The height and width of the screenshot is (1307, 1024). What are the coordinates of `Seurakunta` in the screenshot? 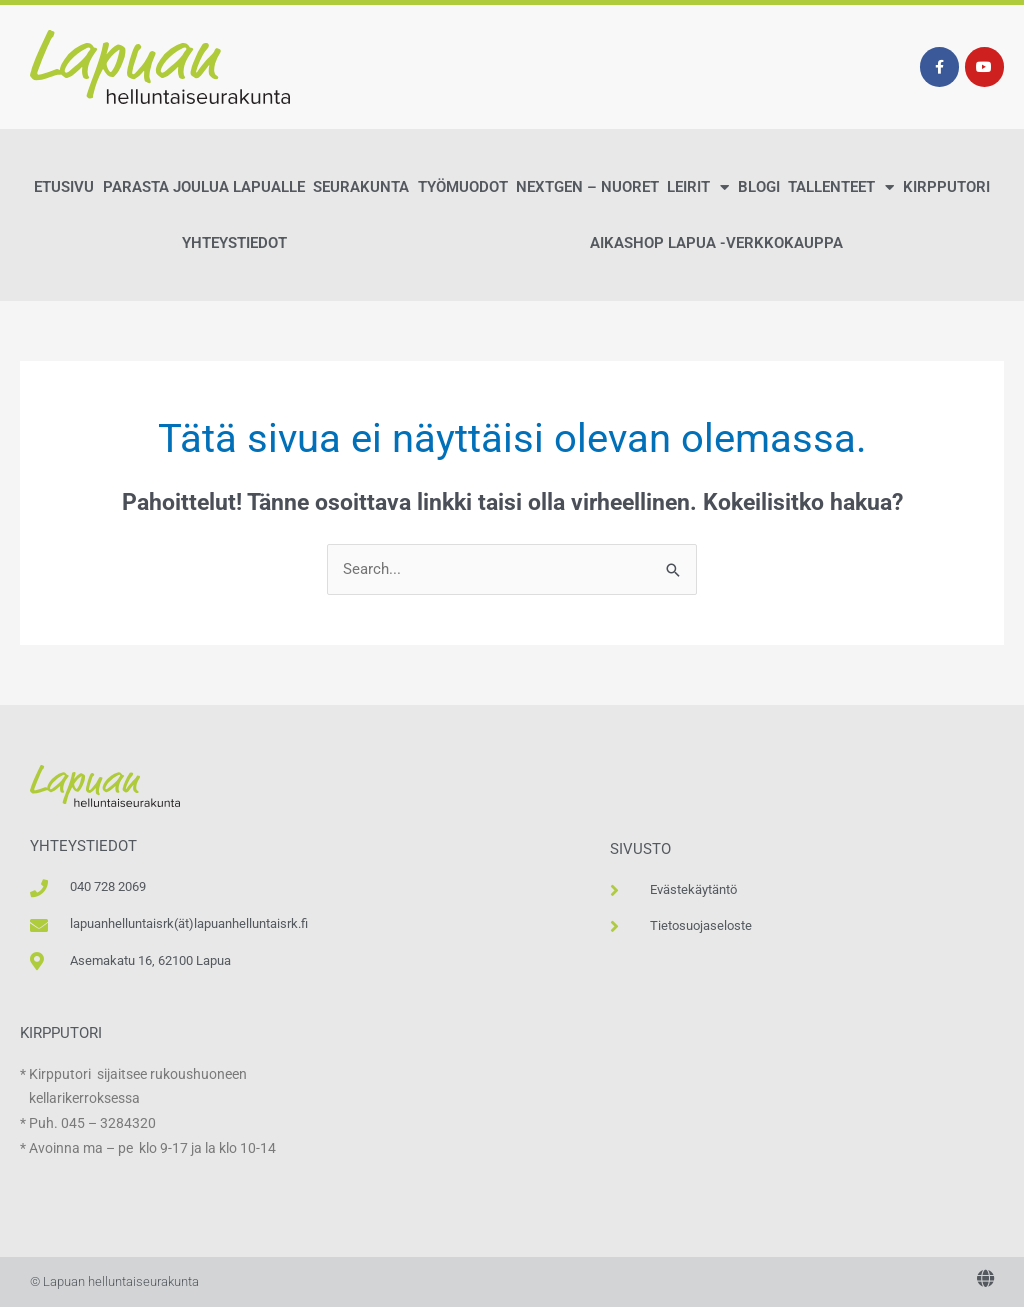 It's located at (361, 187).